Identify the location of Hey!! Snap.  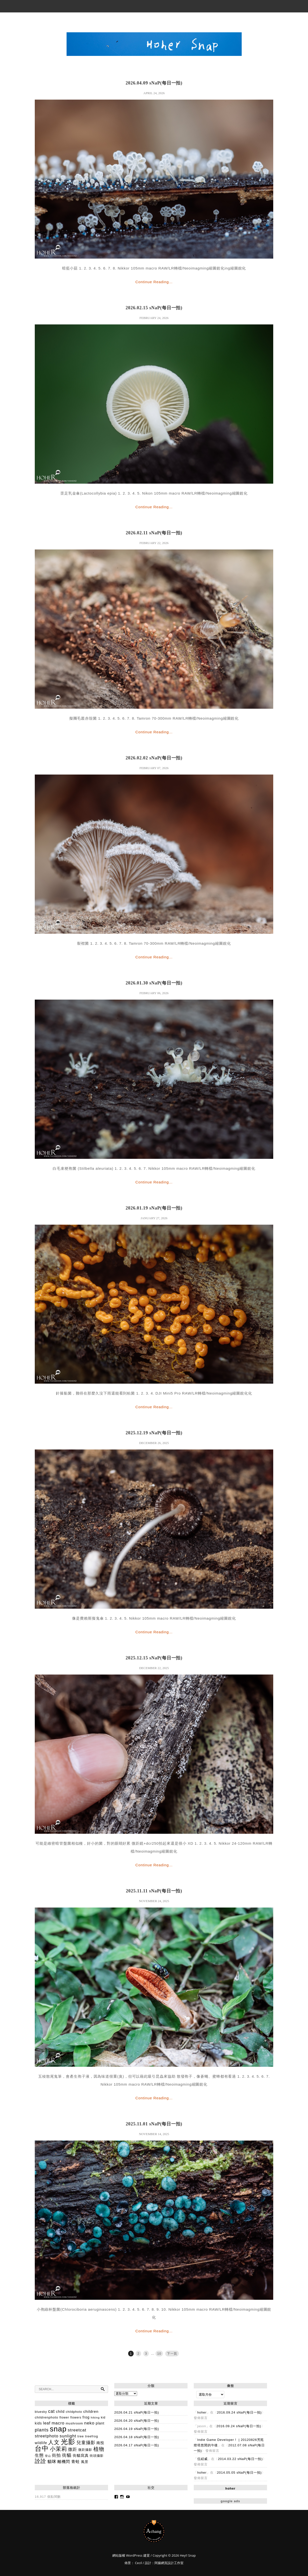
(154, 2531).